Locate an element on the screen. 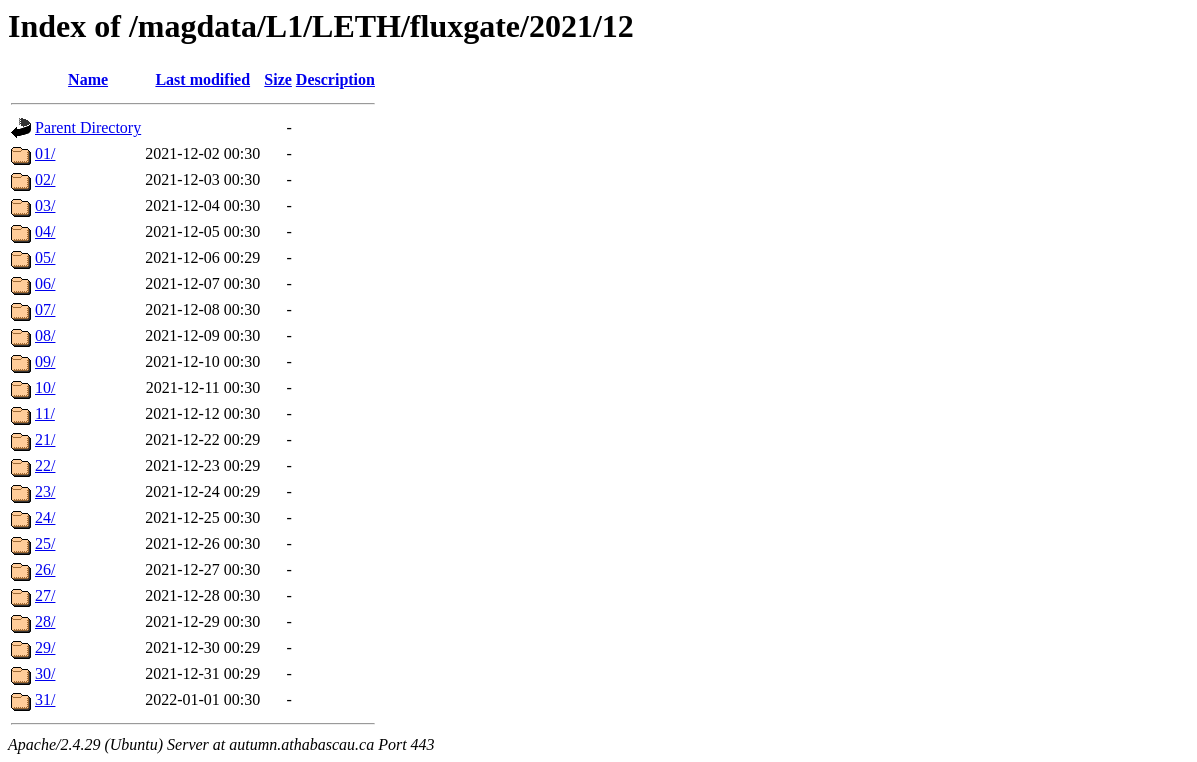 The height and width of the screenshot is (762, 1197). 07/ is located at coordinates (45, 309).